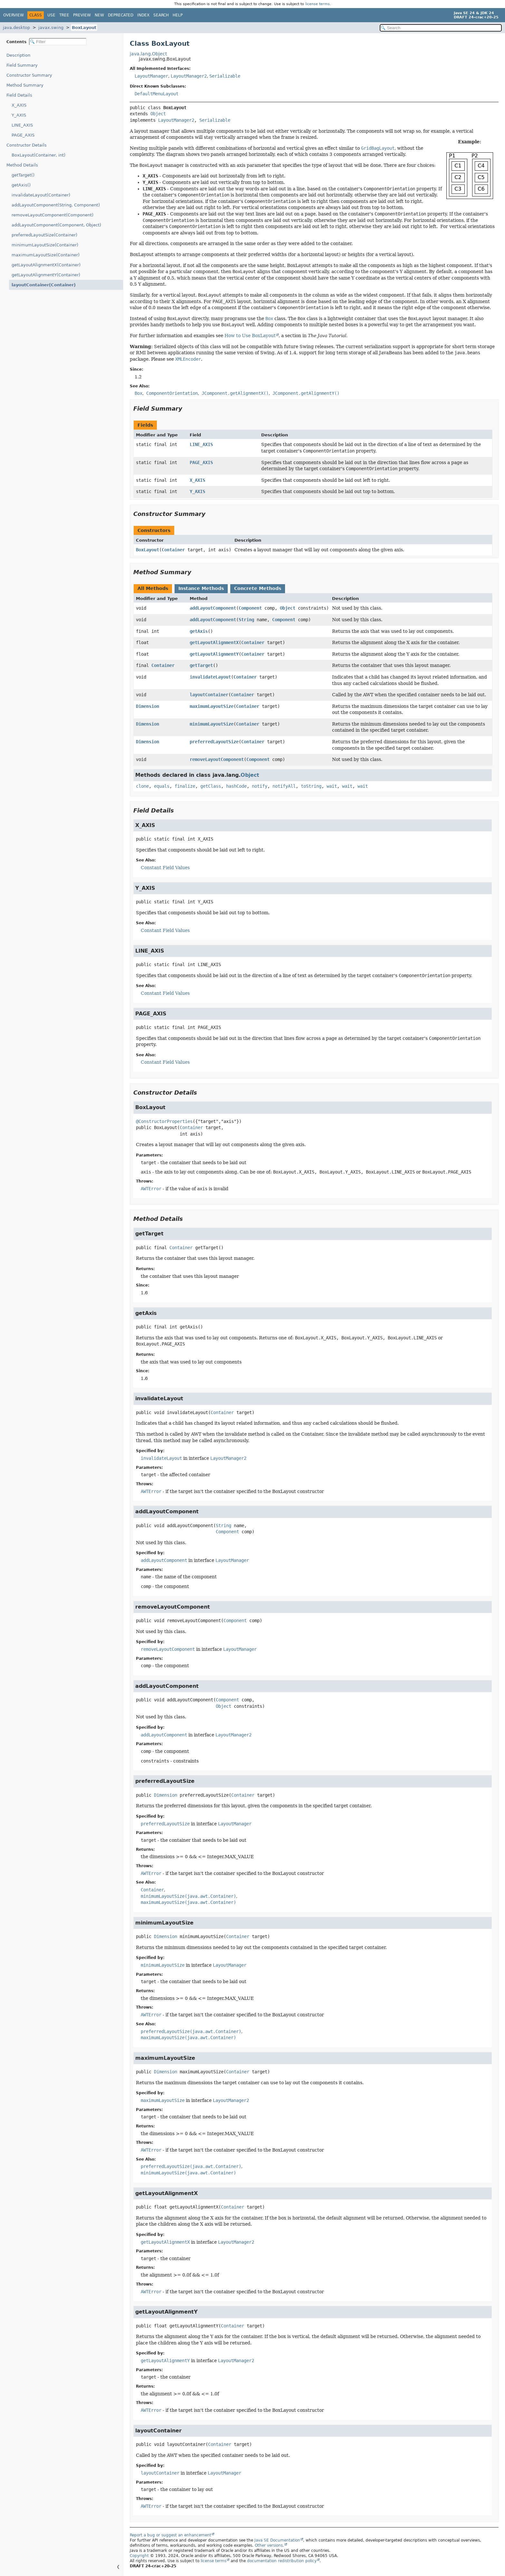  What do you see at coordinates (82, 15) in the screenshot?
I see `Preview` at bounding box center [82, 15].